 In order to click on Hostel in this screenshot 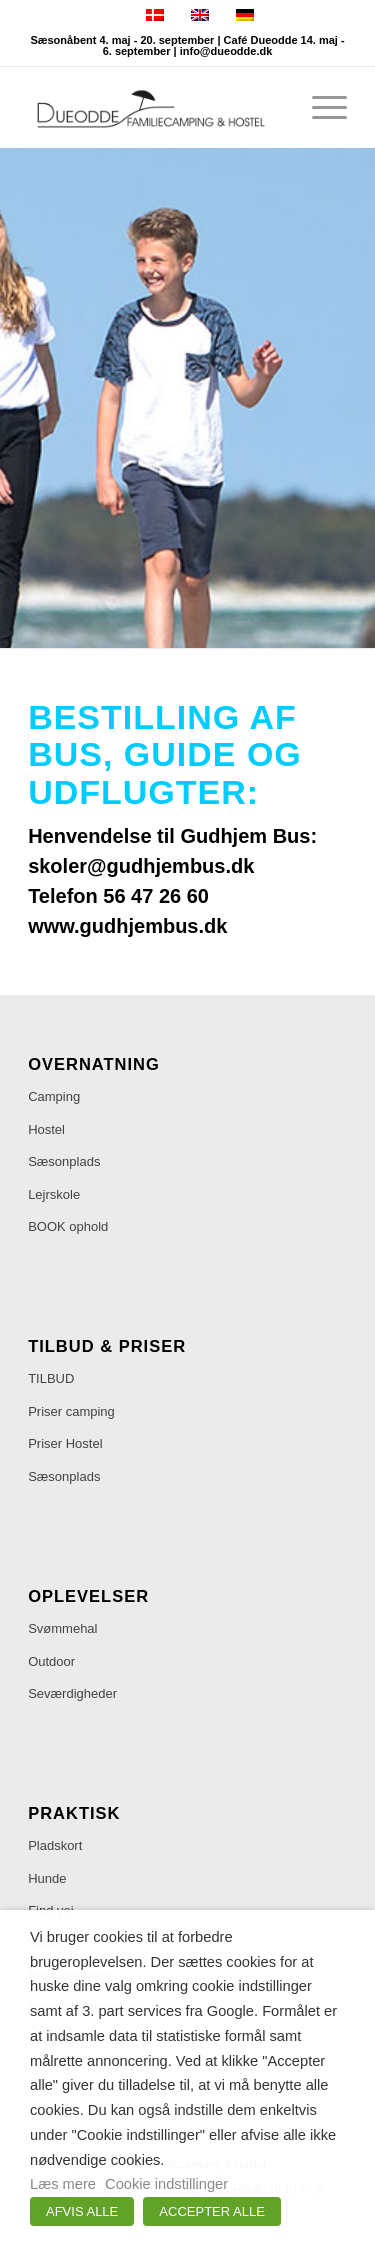, I will do `click(46, 1129)`.